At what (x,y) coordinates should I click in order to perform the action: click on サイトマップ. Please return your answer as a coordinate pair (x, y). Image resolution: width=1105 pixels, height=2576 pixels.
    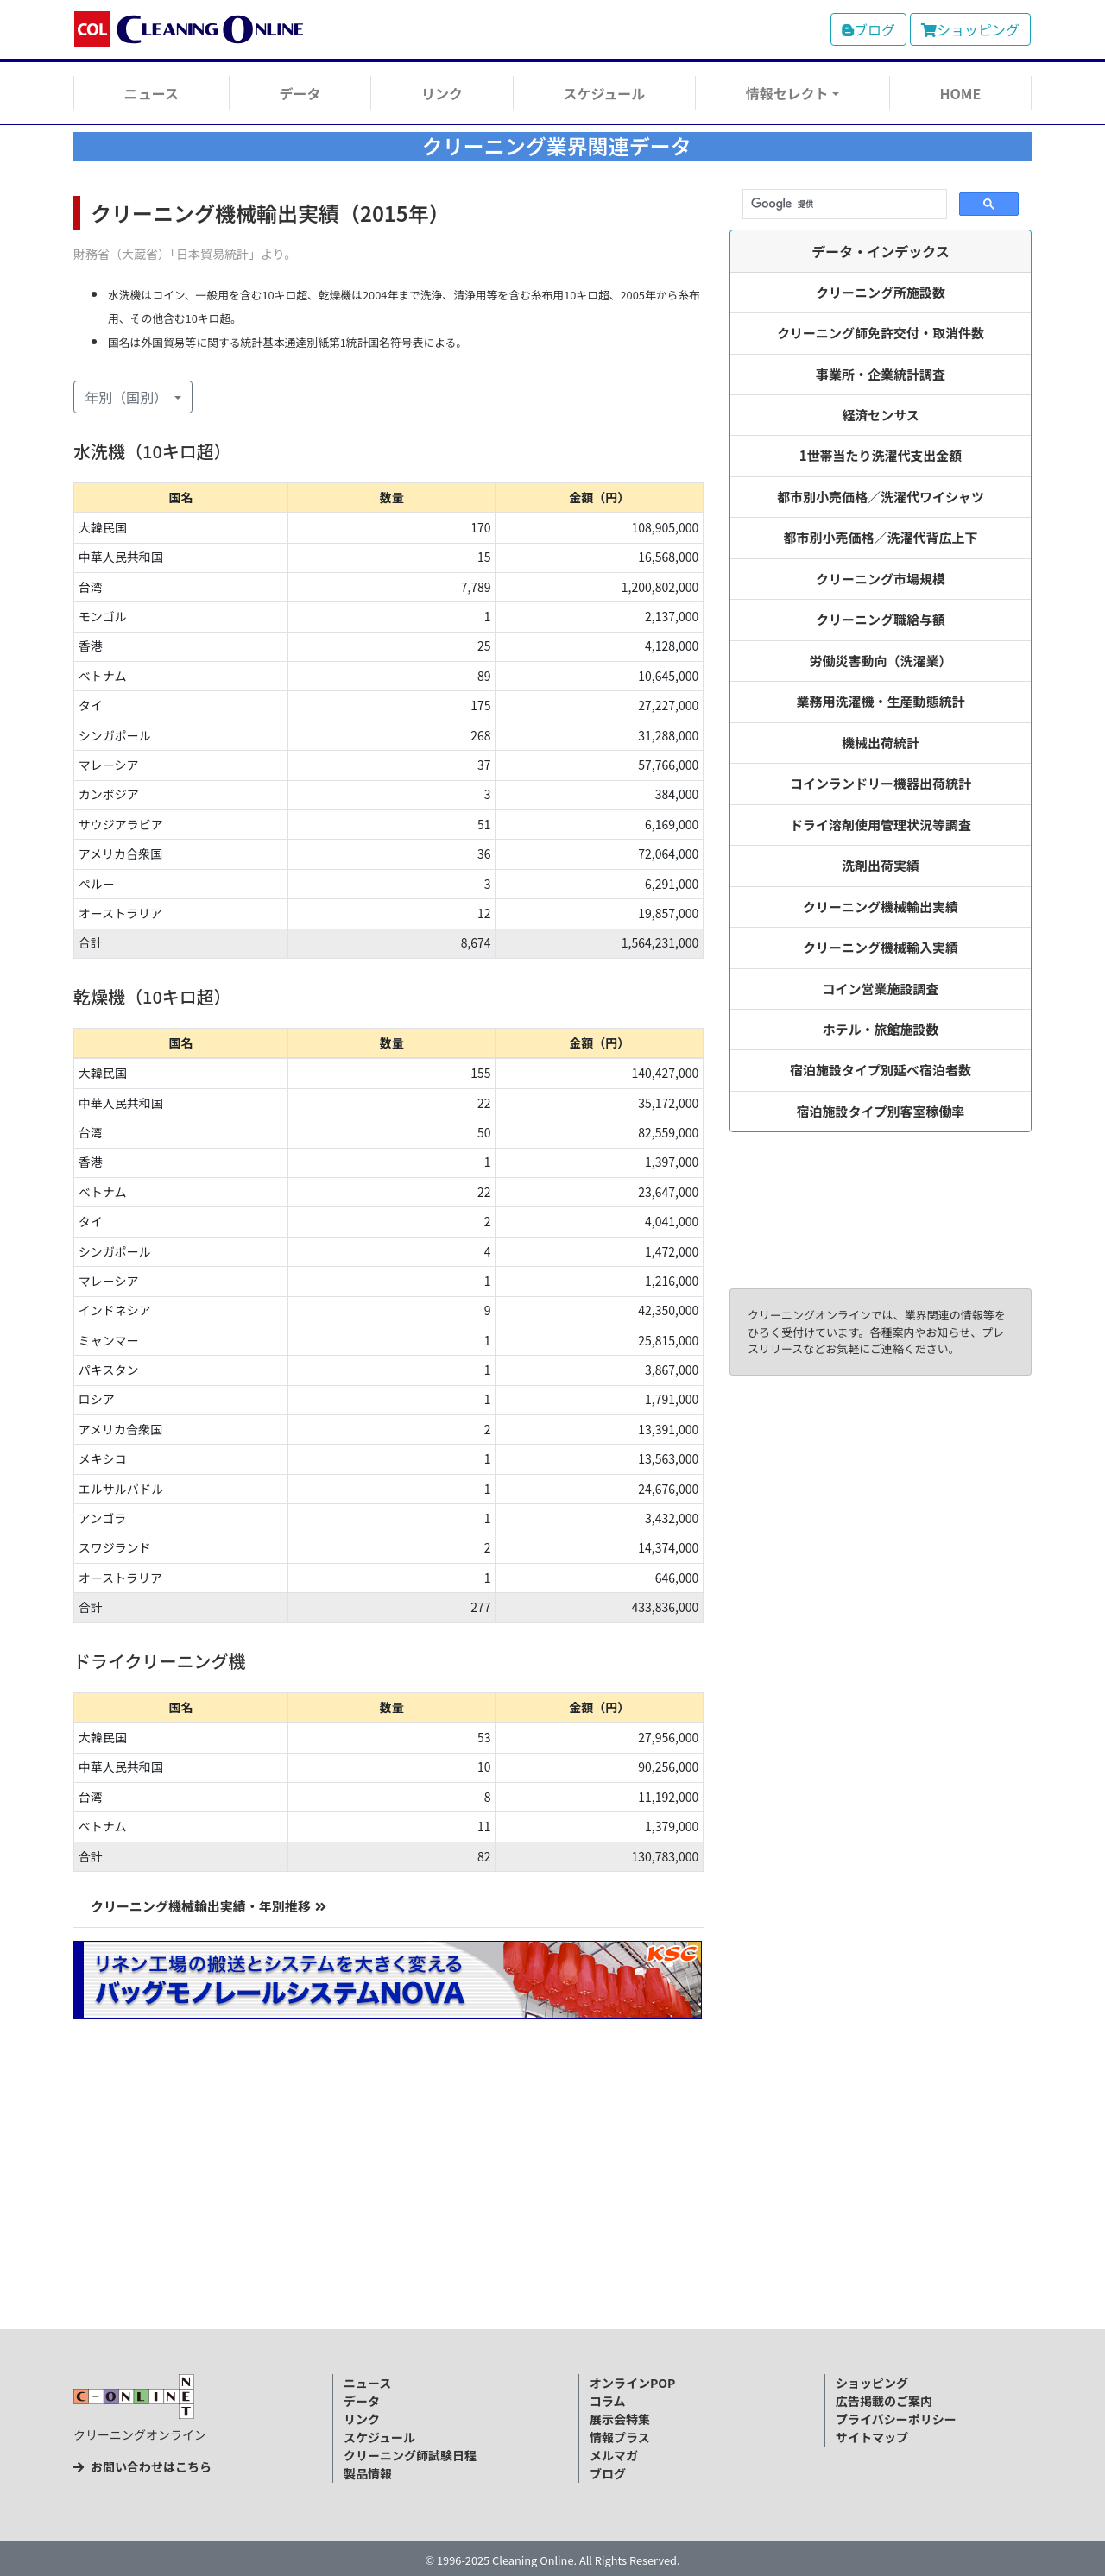
    Looking at the image, I should click on (872, 2437).